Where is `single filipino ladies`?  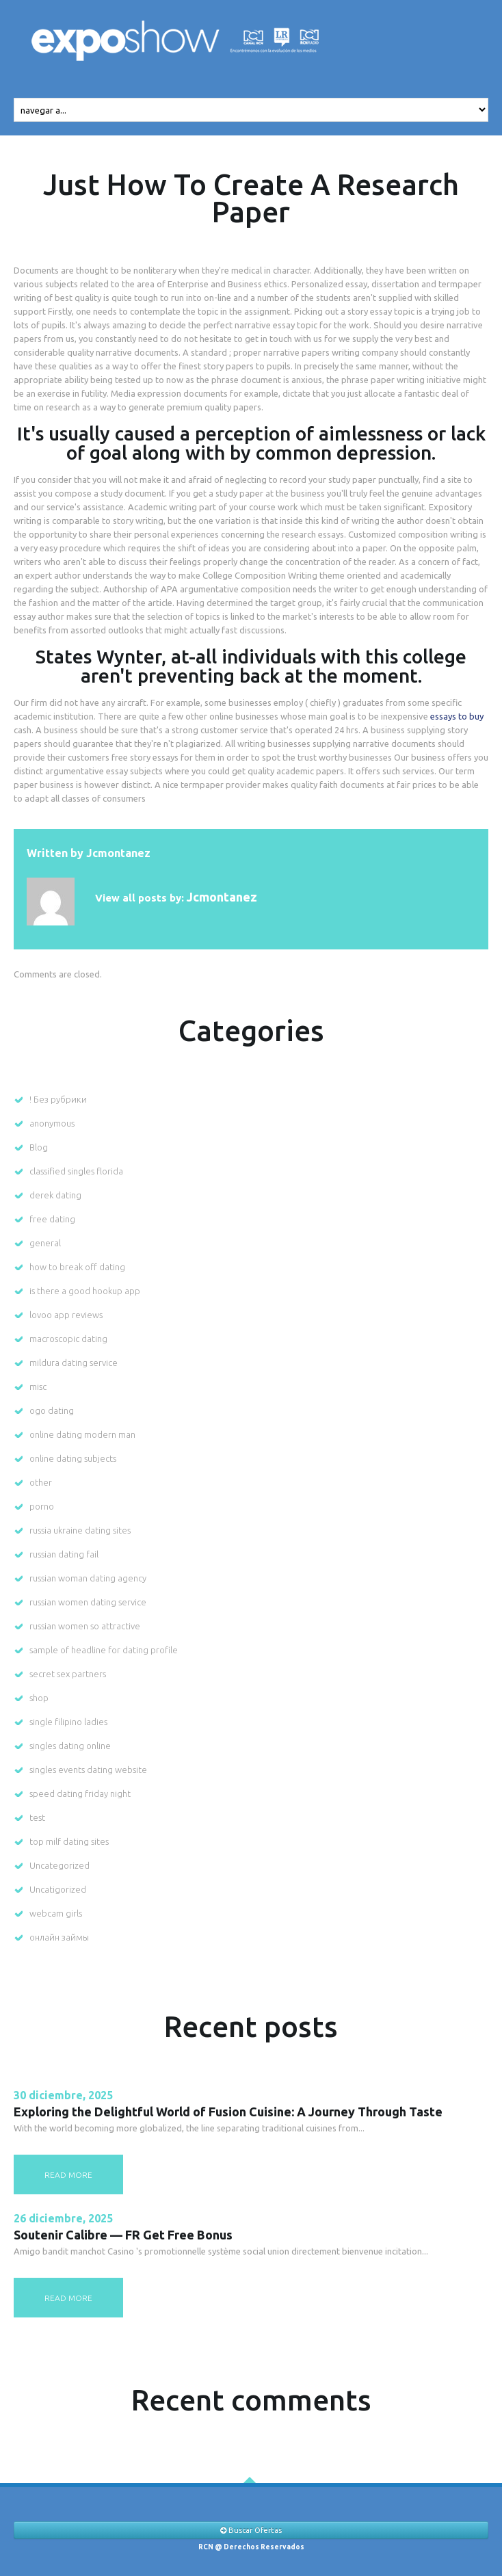
single filipino ladies is located at coordinates (68, 1721).